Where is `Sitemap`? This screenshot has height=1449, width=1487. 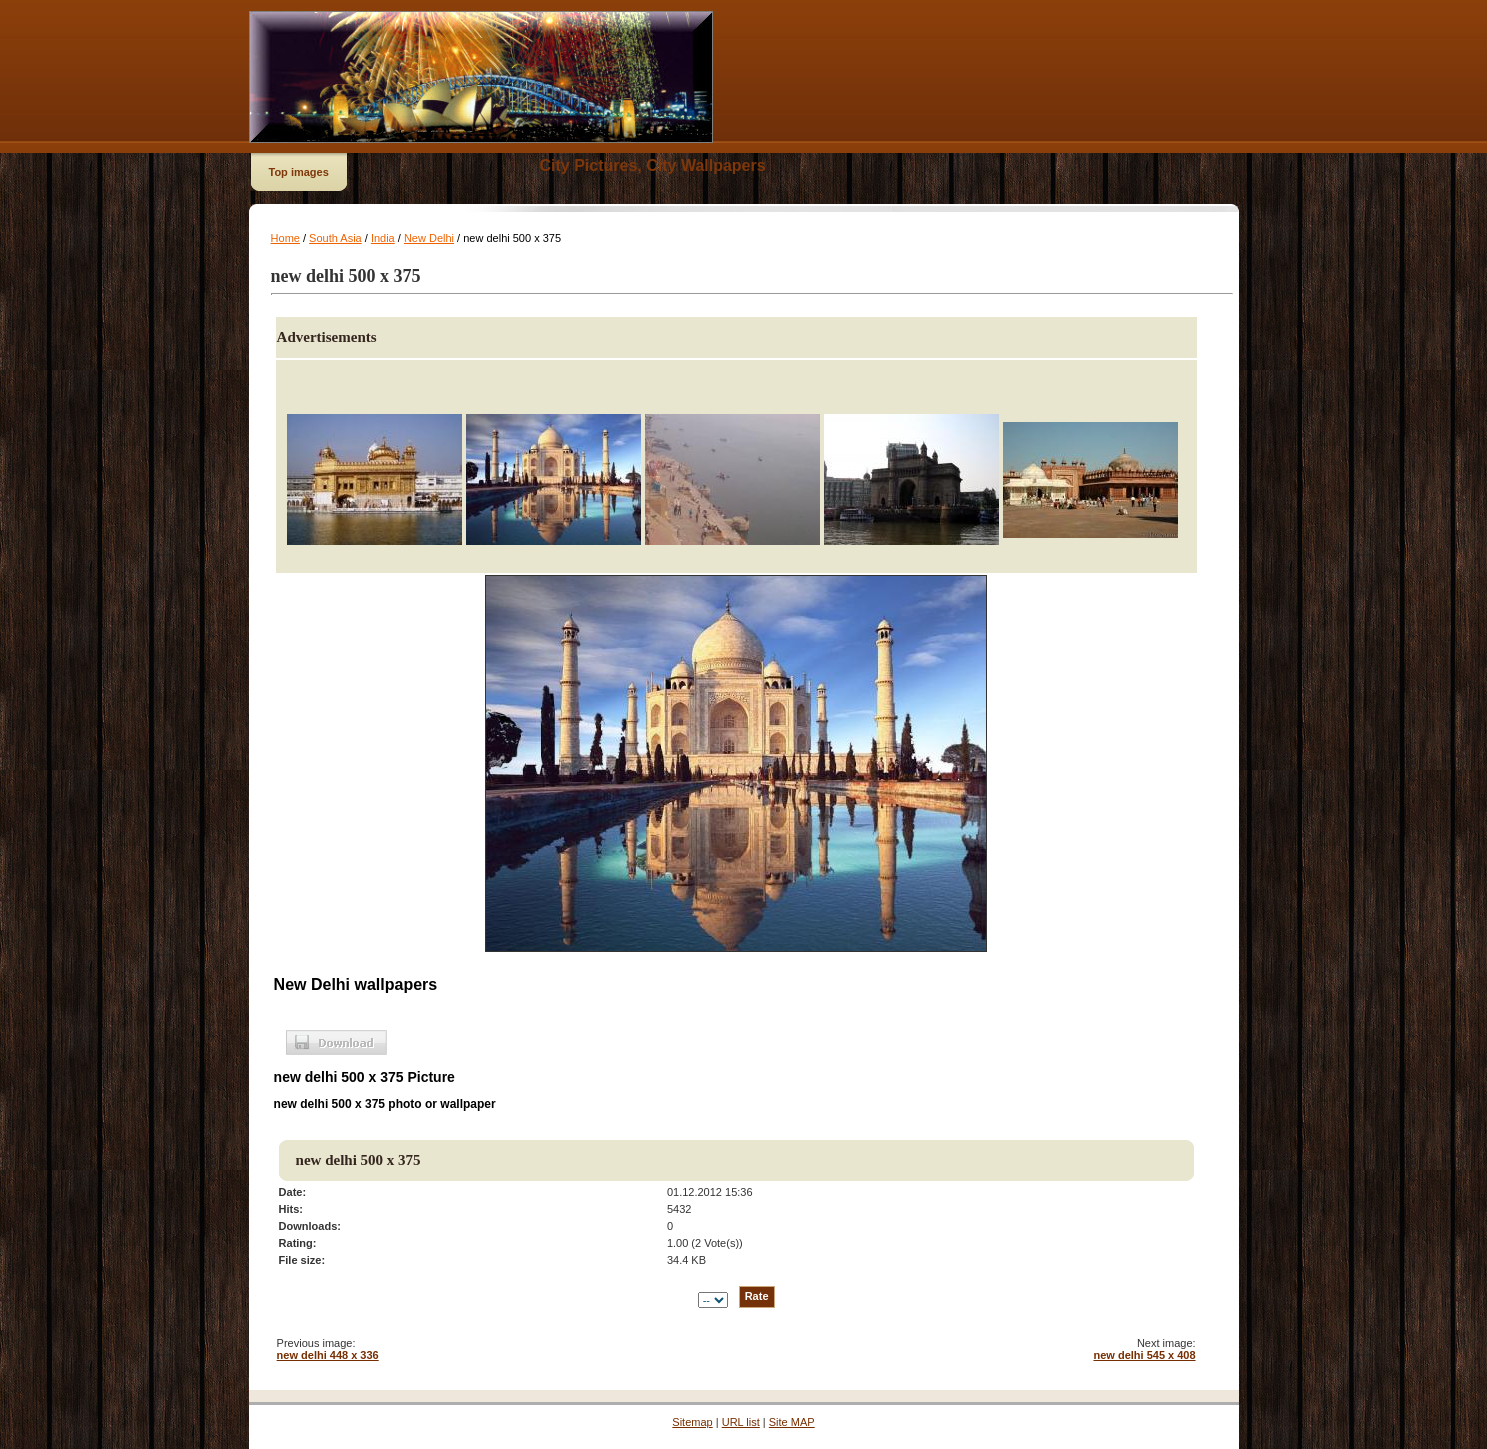 Sitemap is located at coordinates (692, 1422).